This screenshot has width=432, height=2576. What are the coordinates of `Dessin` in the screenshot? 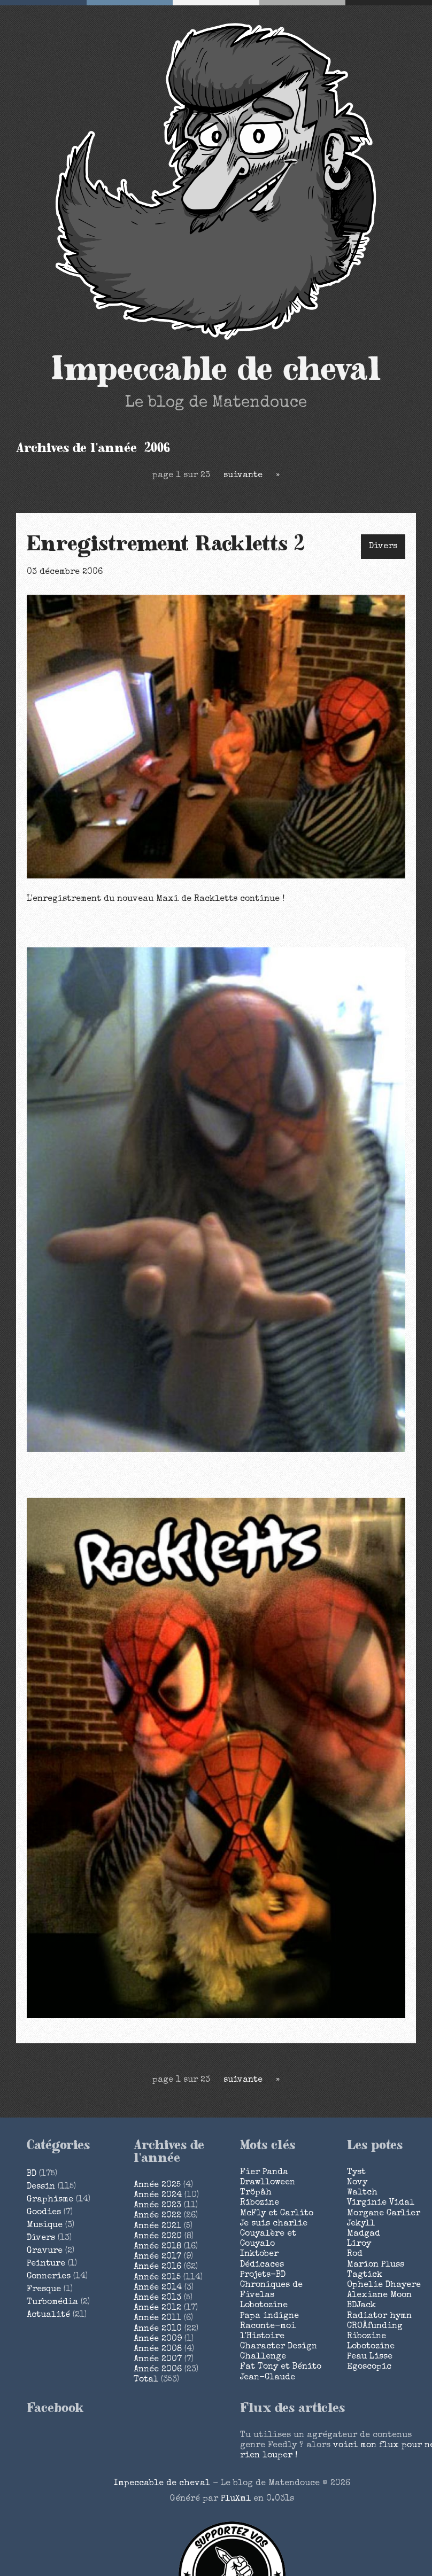 It's located at (41, 2187).